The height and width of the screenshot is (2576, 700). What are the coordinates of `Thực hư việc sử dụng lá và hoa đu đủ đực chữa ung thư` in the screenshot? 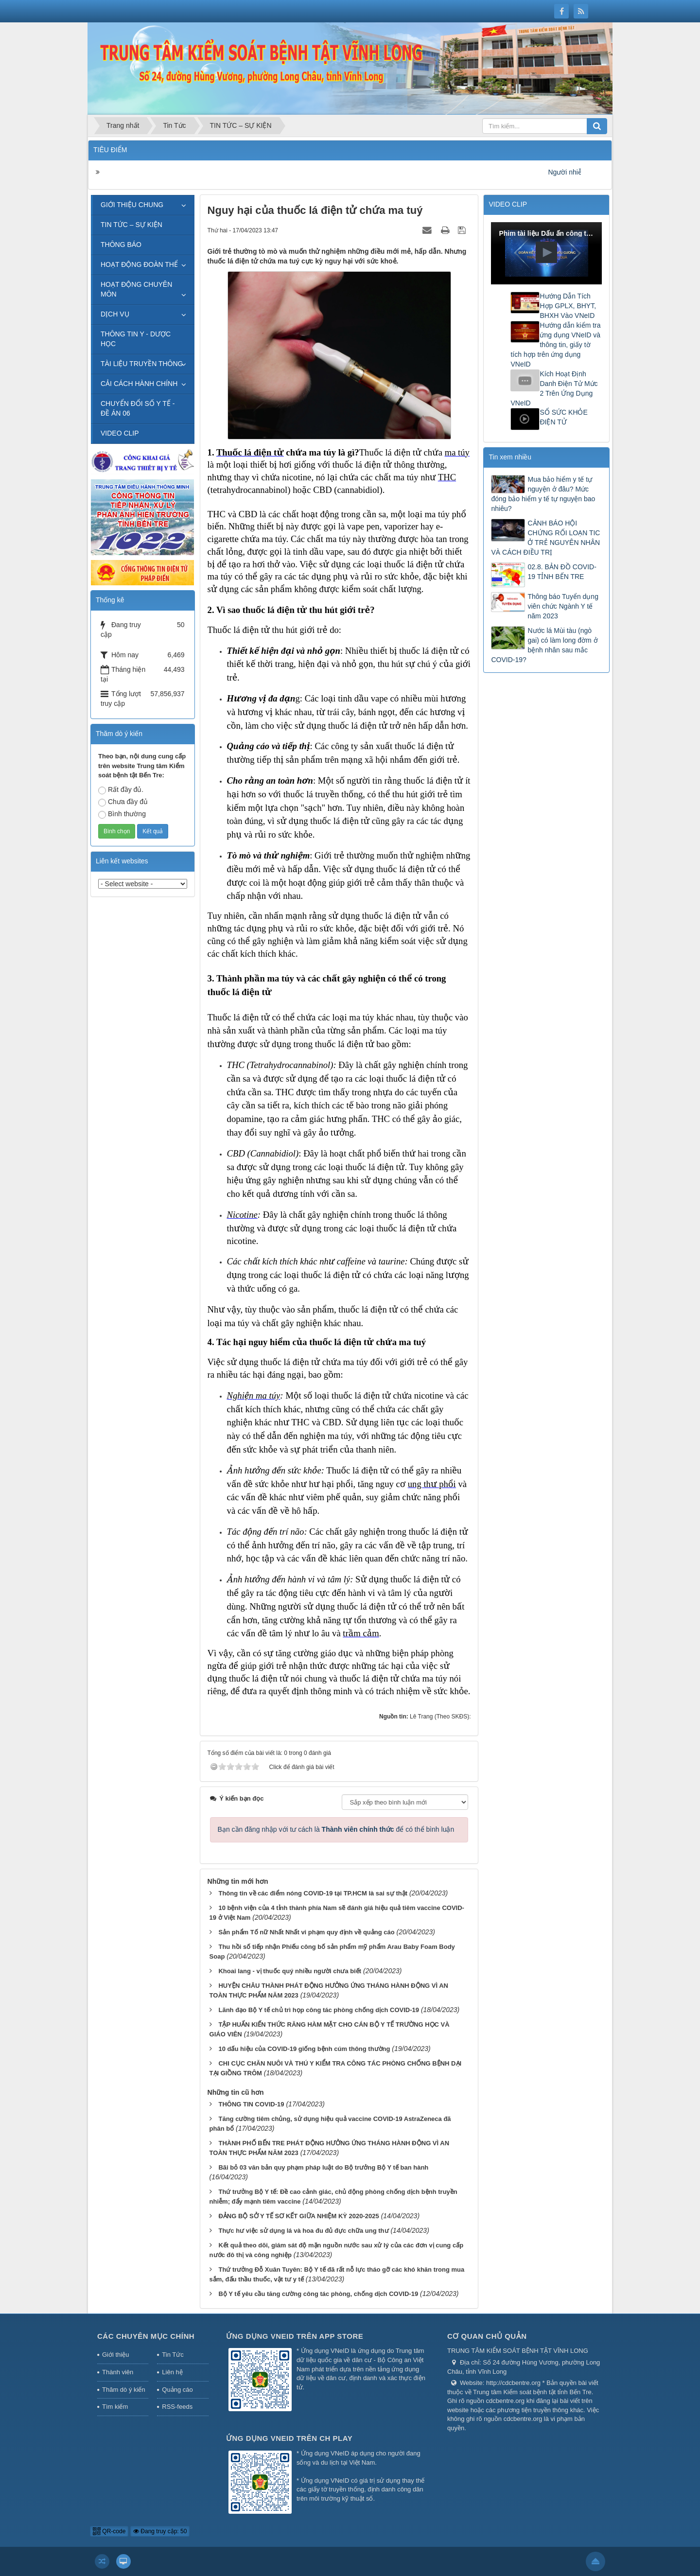 It's located at (303, 2230).